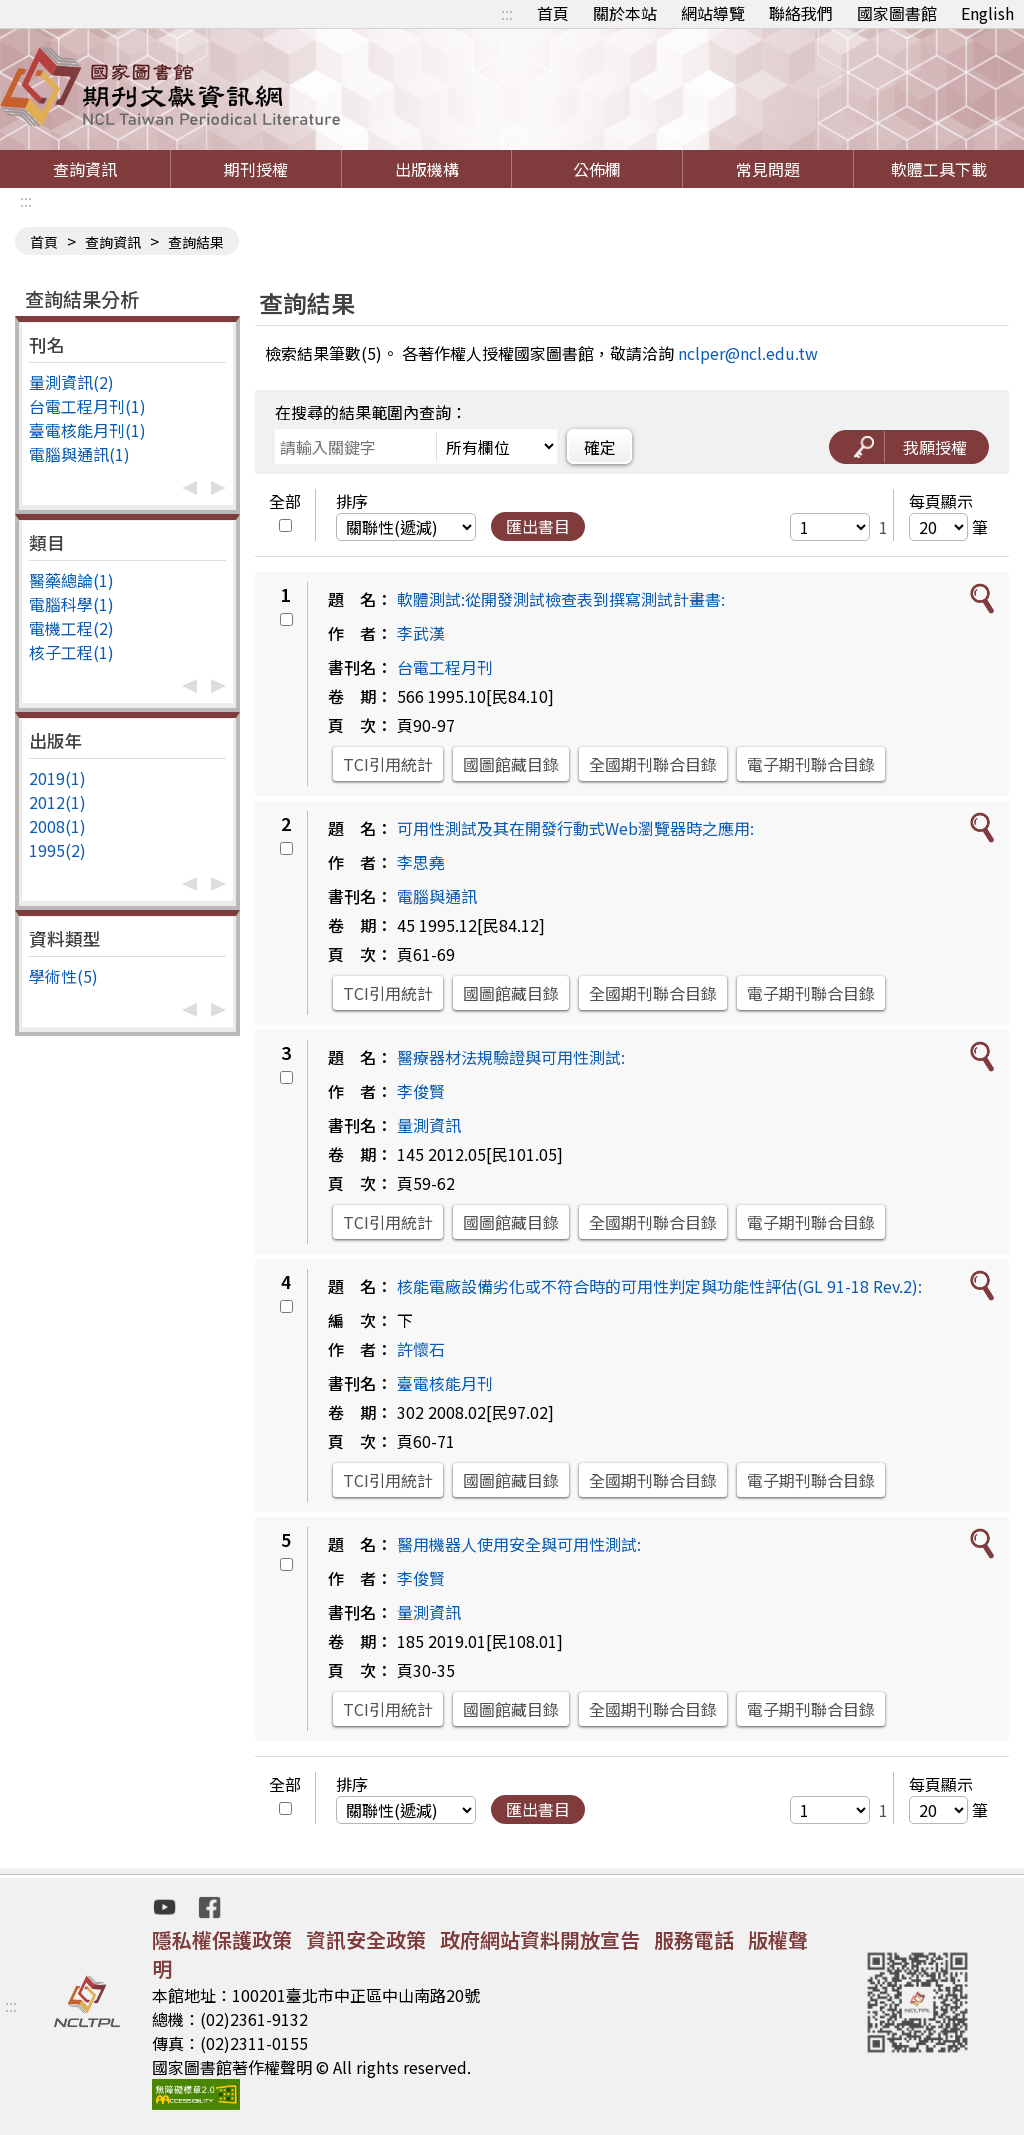 Image resolution: width=1024 pixels, height=2135 pixels. What do you see at coordinates (713, 13) in the screenshot?
I see `網站導覽` at bounding box center [713, 13].